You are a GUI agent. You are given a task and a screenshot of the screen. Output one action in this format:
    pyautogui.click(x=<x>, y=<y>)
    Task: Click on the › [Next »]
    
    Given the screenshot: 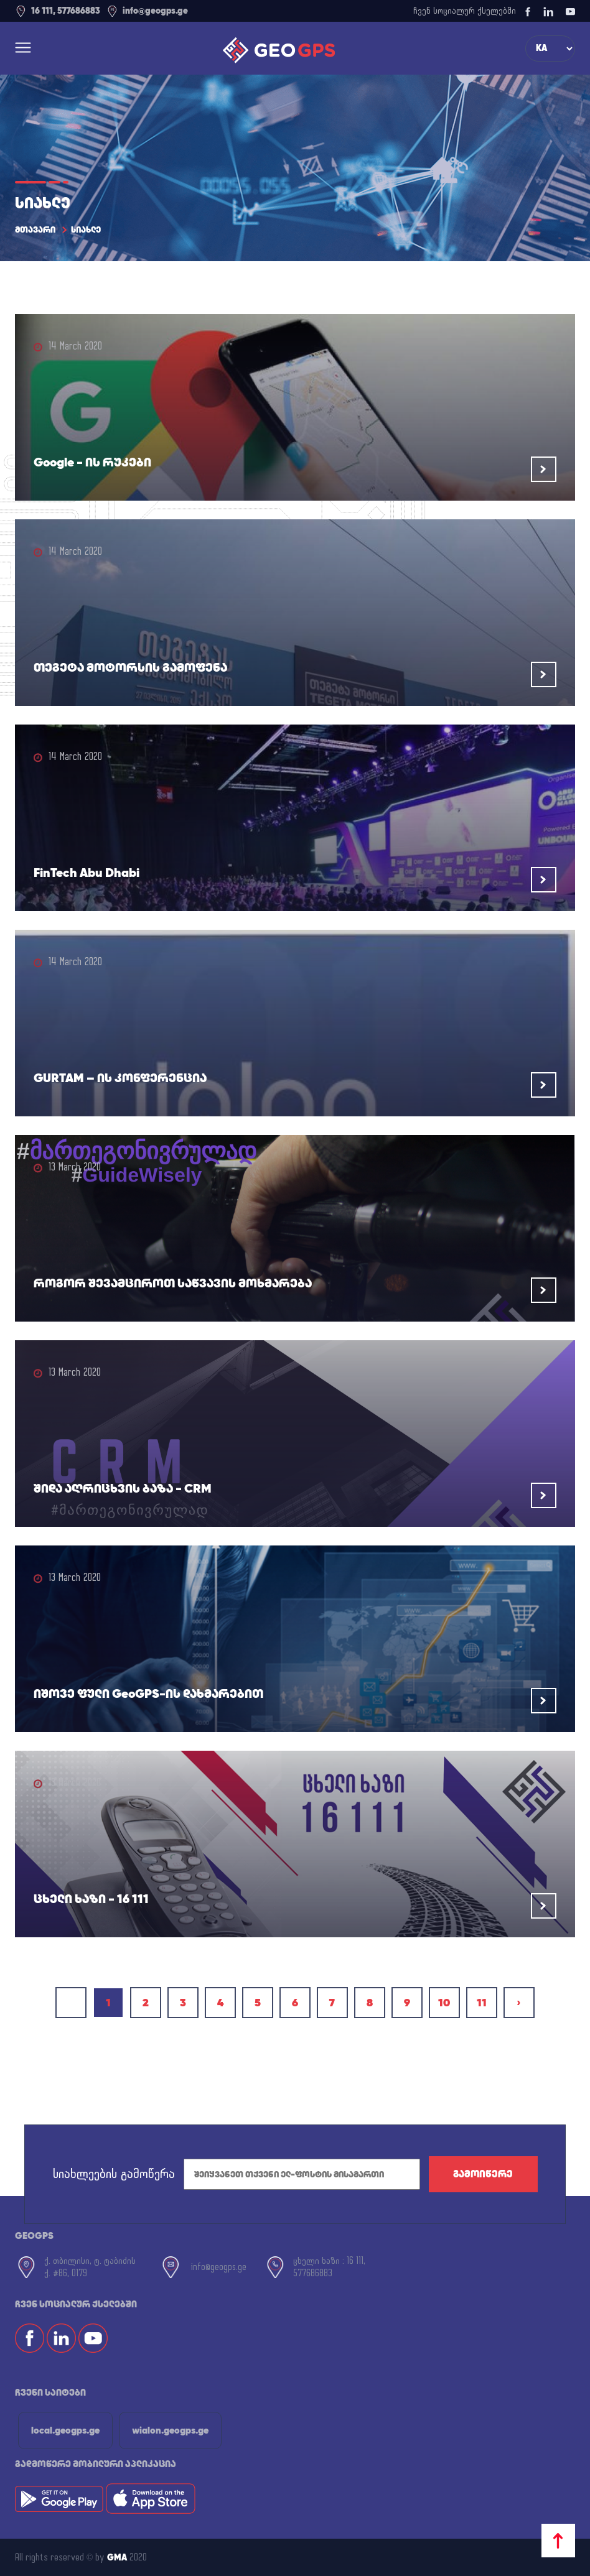 What is the action you would take?
    pyautogui.click(x=519, y=2002)
    